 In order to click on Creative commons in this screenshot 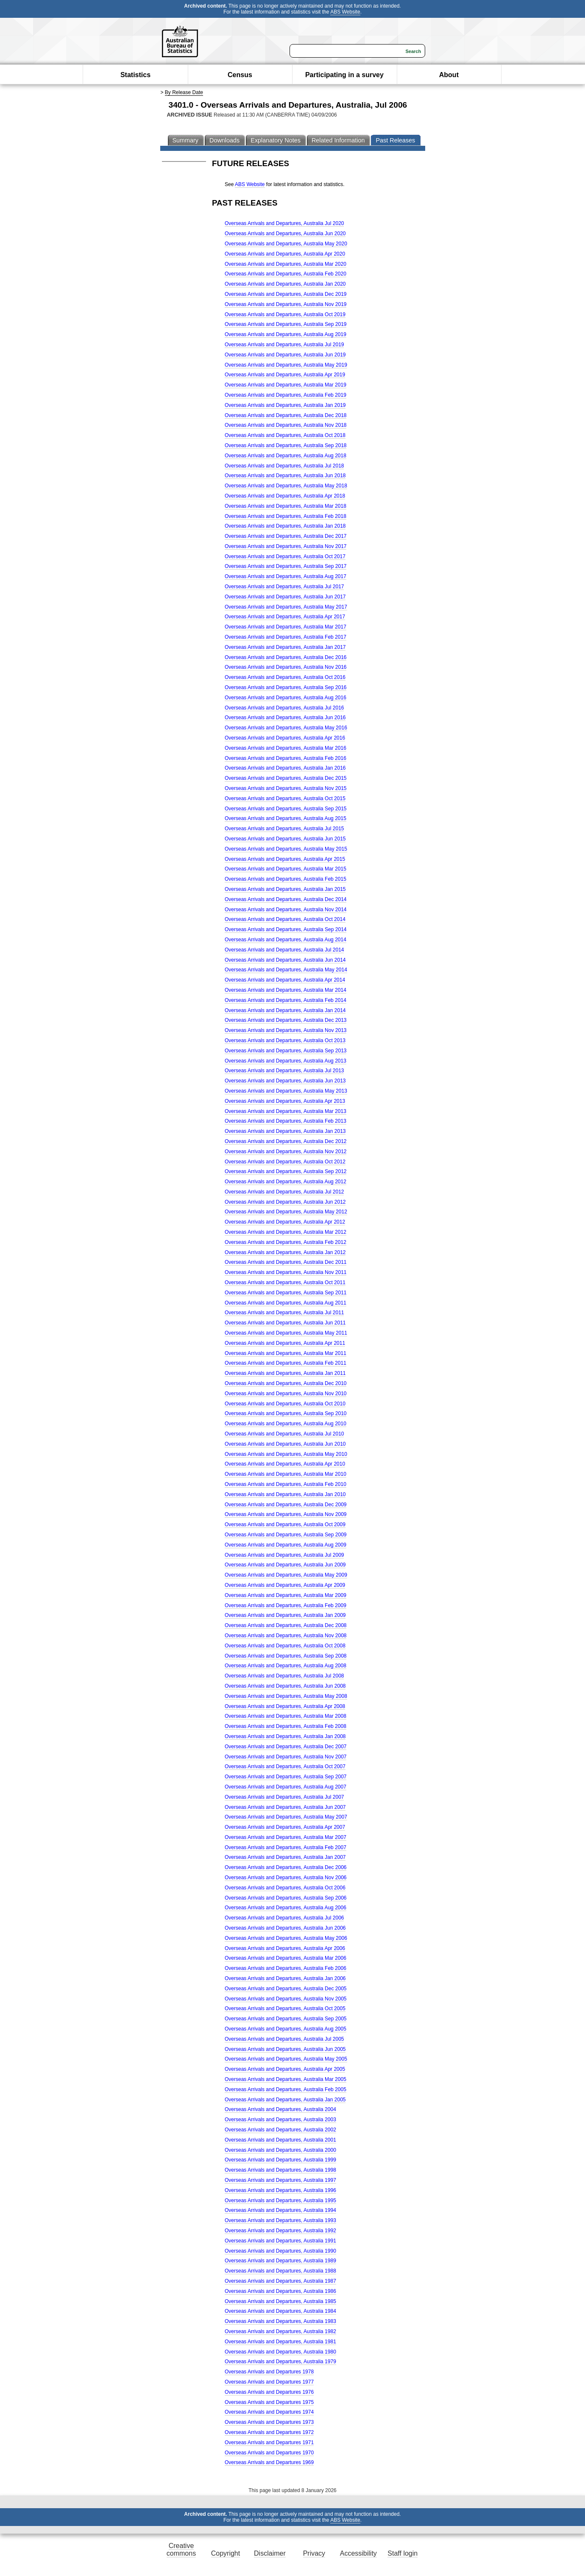, I will do `click(181, 2549)`.